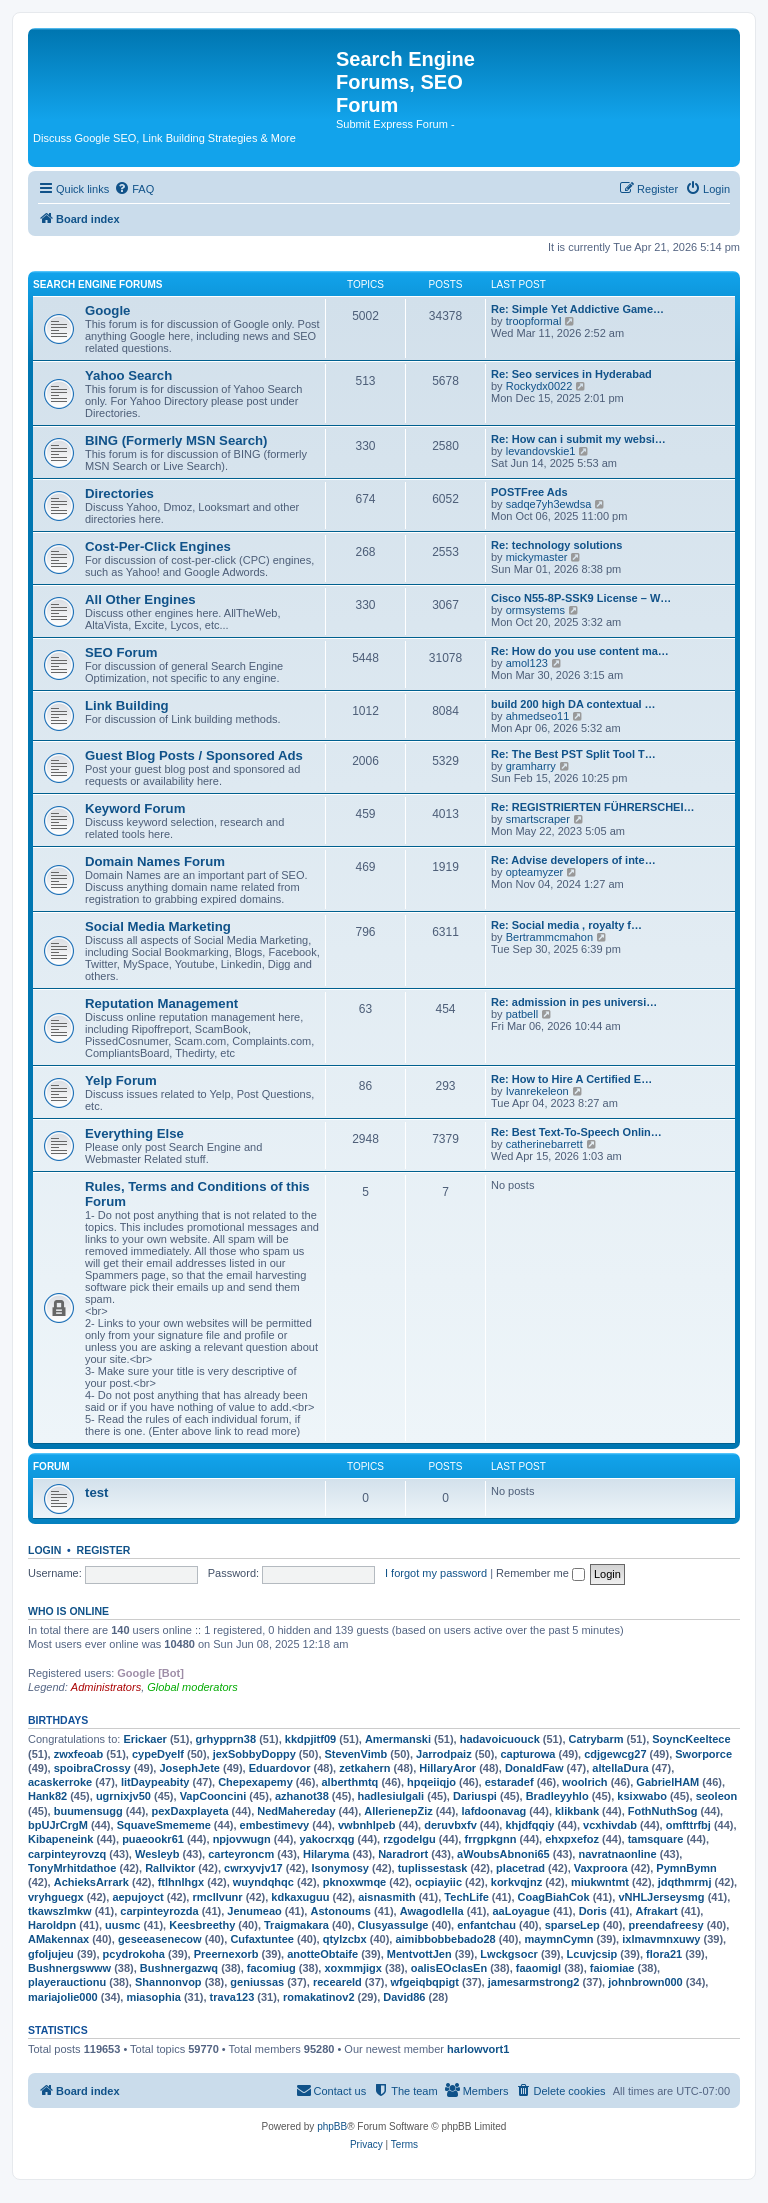  I want to click on SquaveSmememe, so click(164, 1825).